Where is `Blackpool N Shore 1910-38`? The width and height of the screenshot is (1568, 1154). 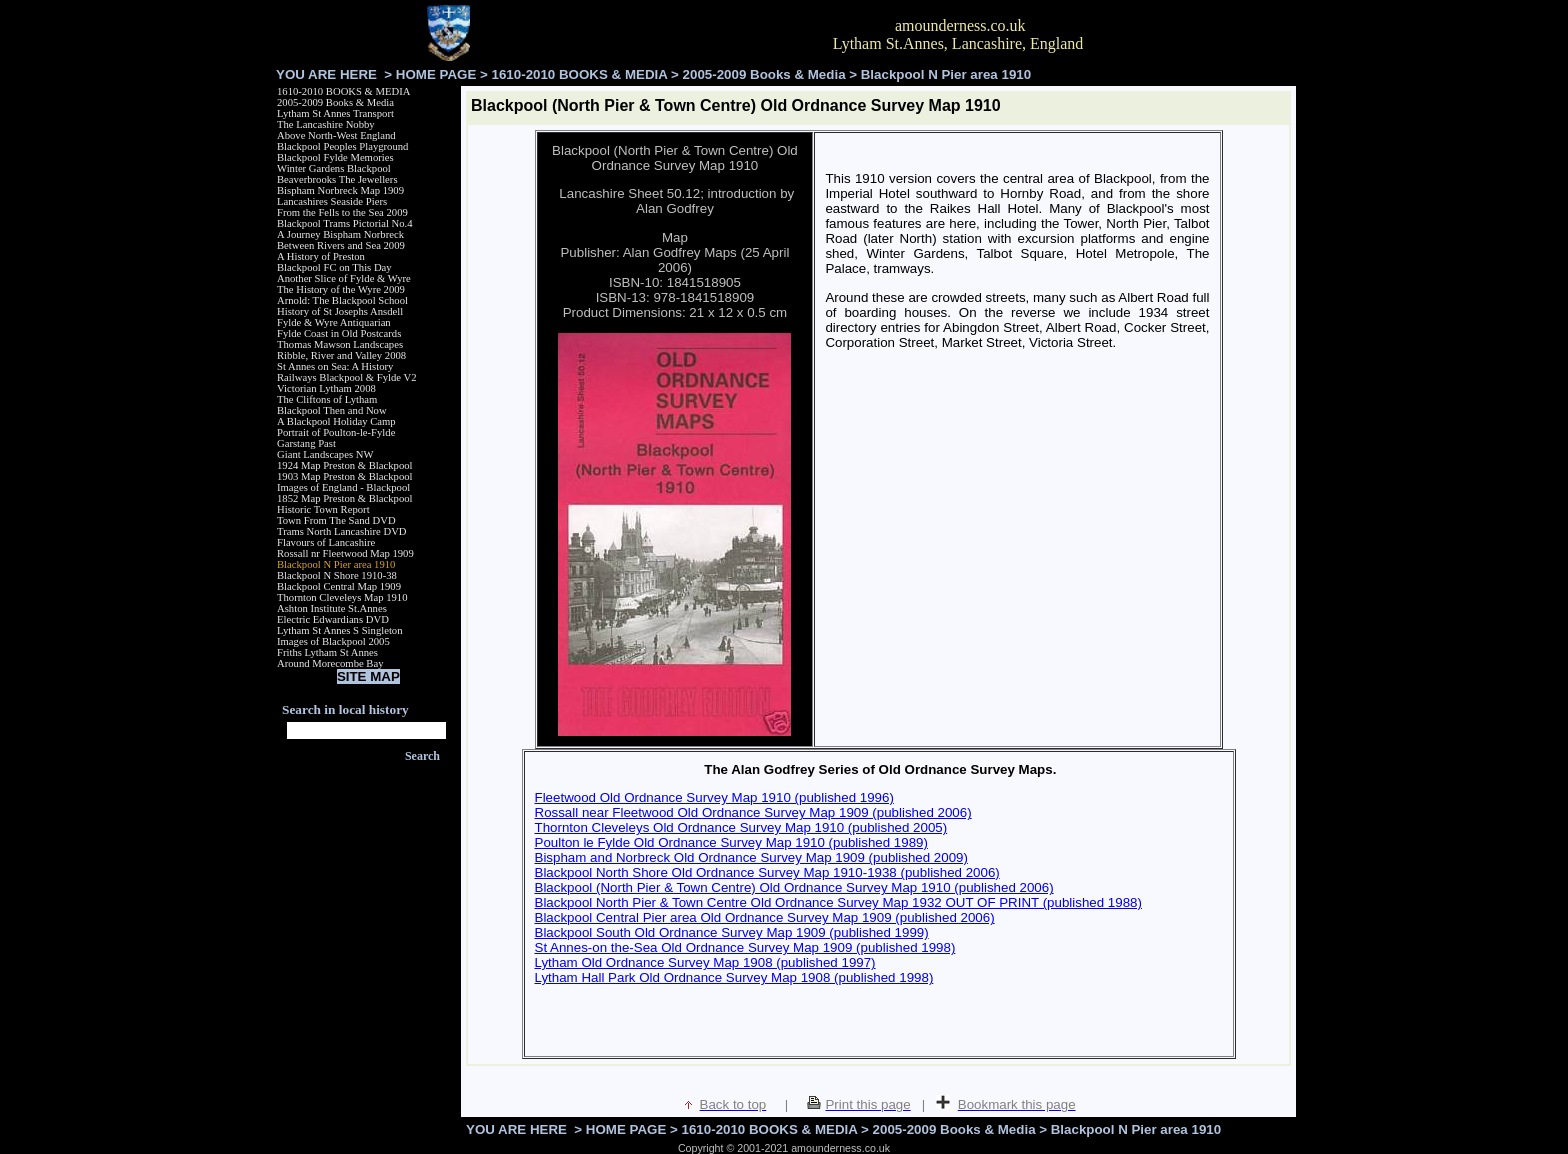
Blackpool N Shore 1910-38 is located at coordinates (337, 575).